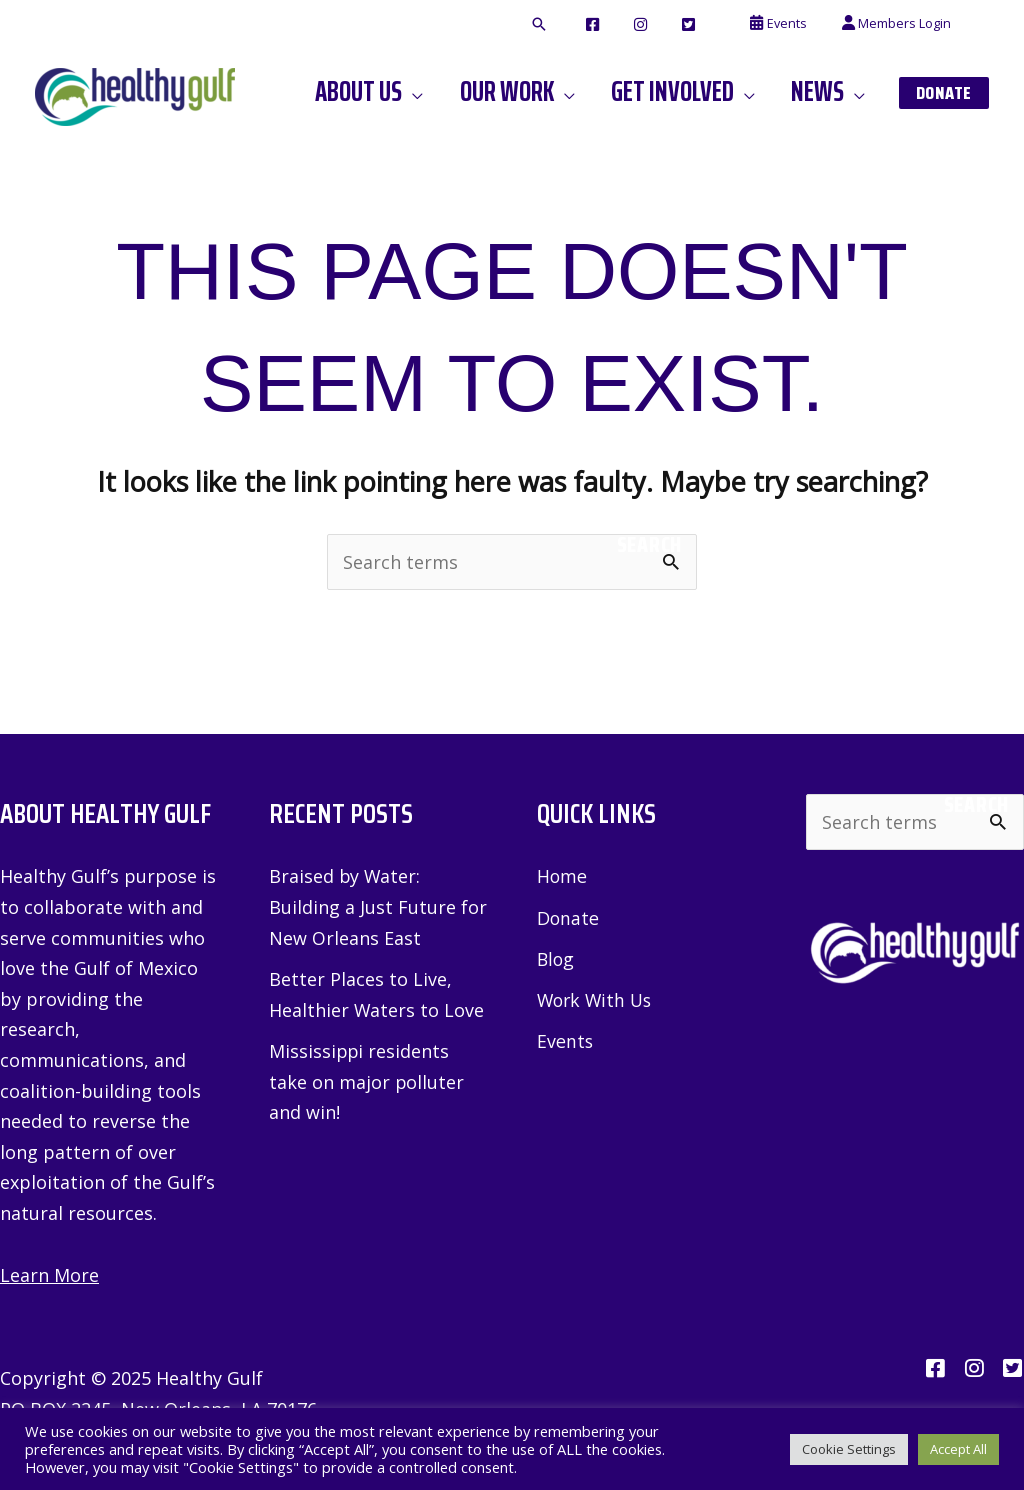 The image size is (1024, 1490). What do you see at coordinates (49, 1275) in the screenshot?
I see `Learn More` at bounding box center [49, 1275].